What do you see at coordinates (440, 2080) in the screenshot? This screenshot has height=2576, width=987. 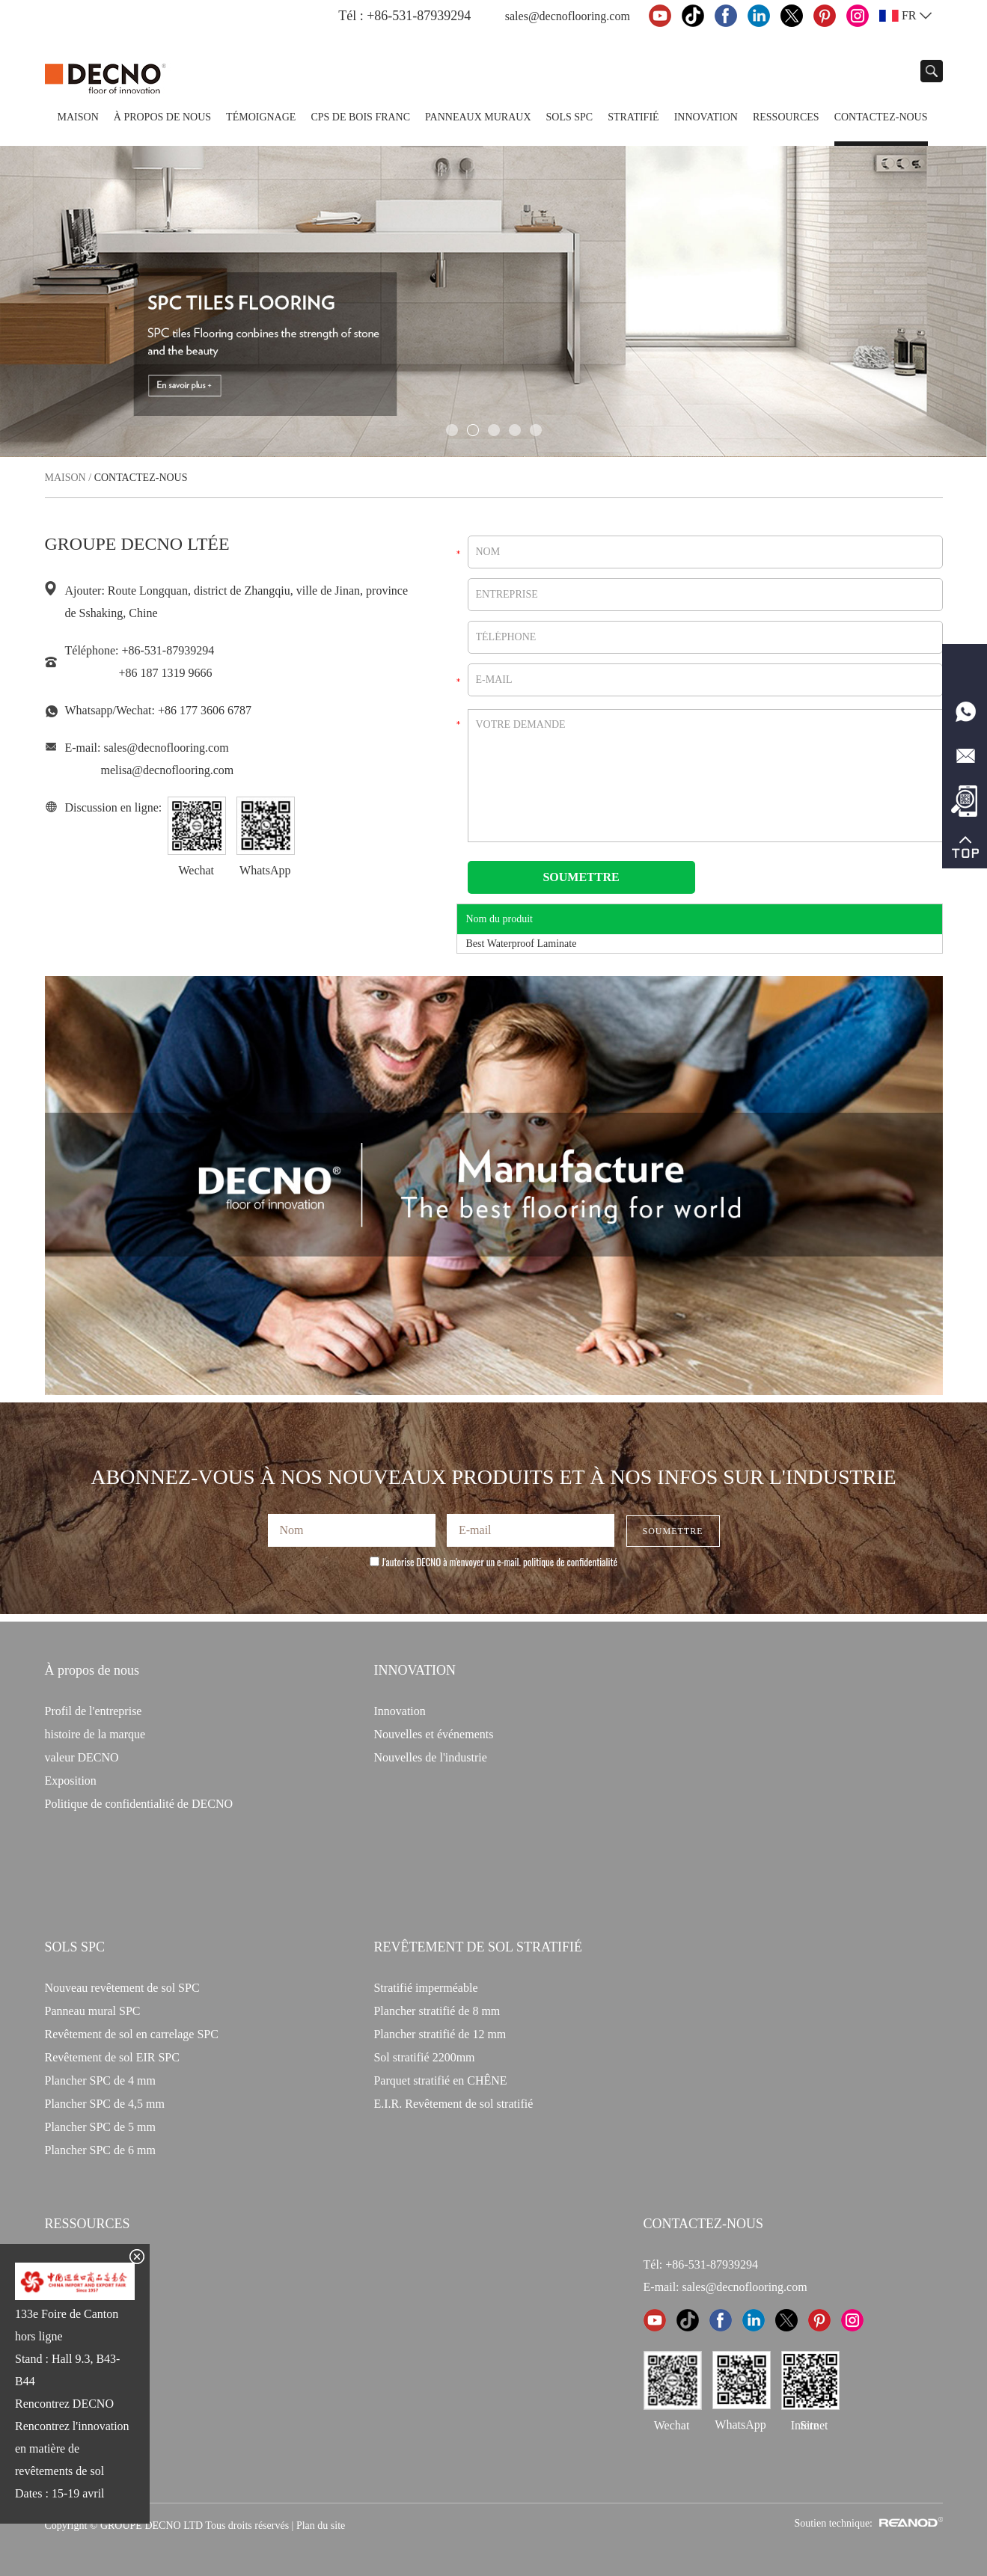 I see `Parquet stratifié en CHÊNE` at bounding box center [440, 2080].